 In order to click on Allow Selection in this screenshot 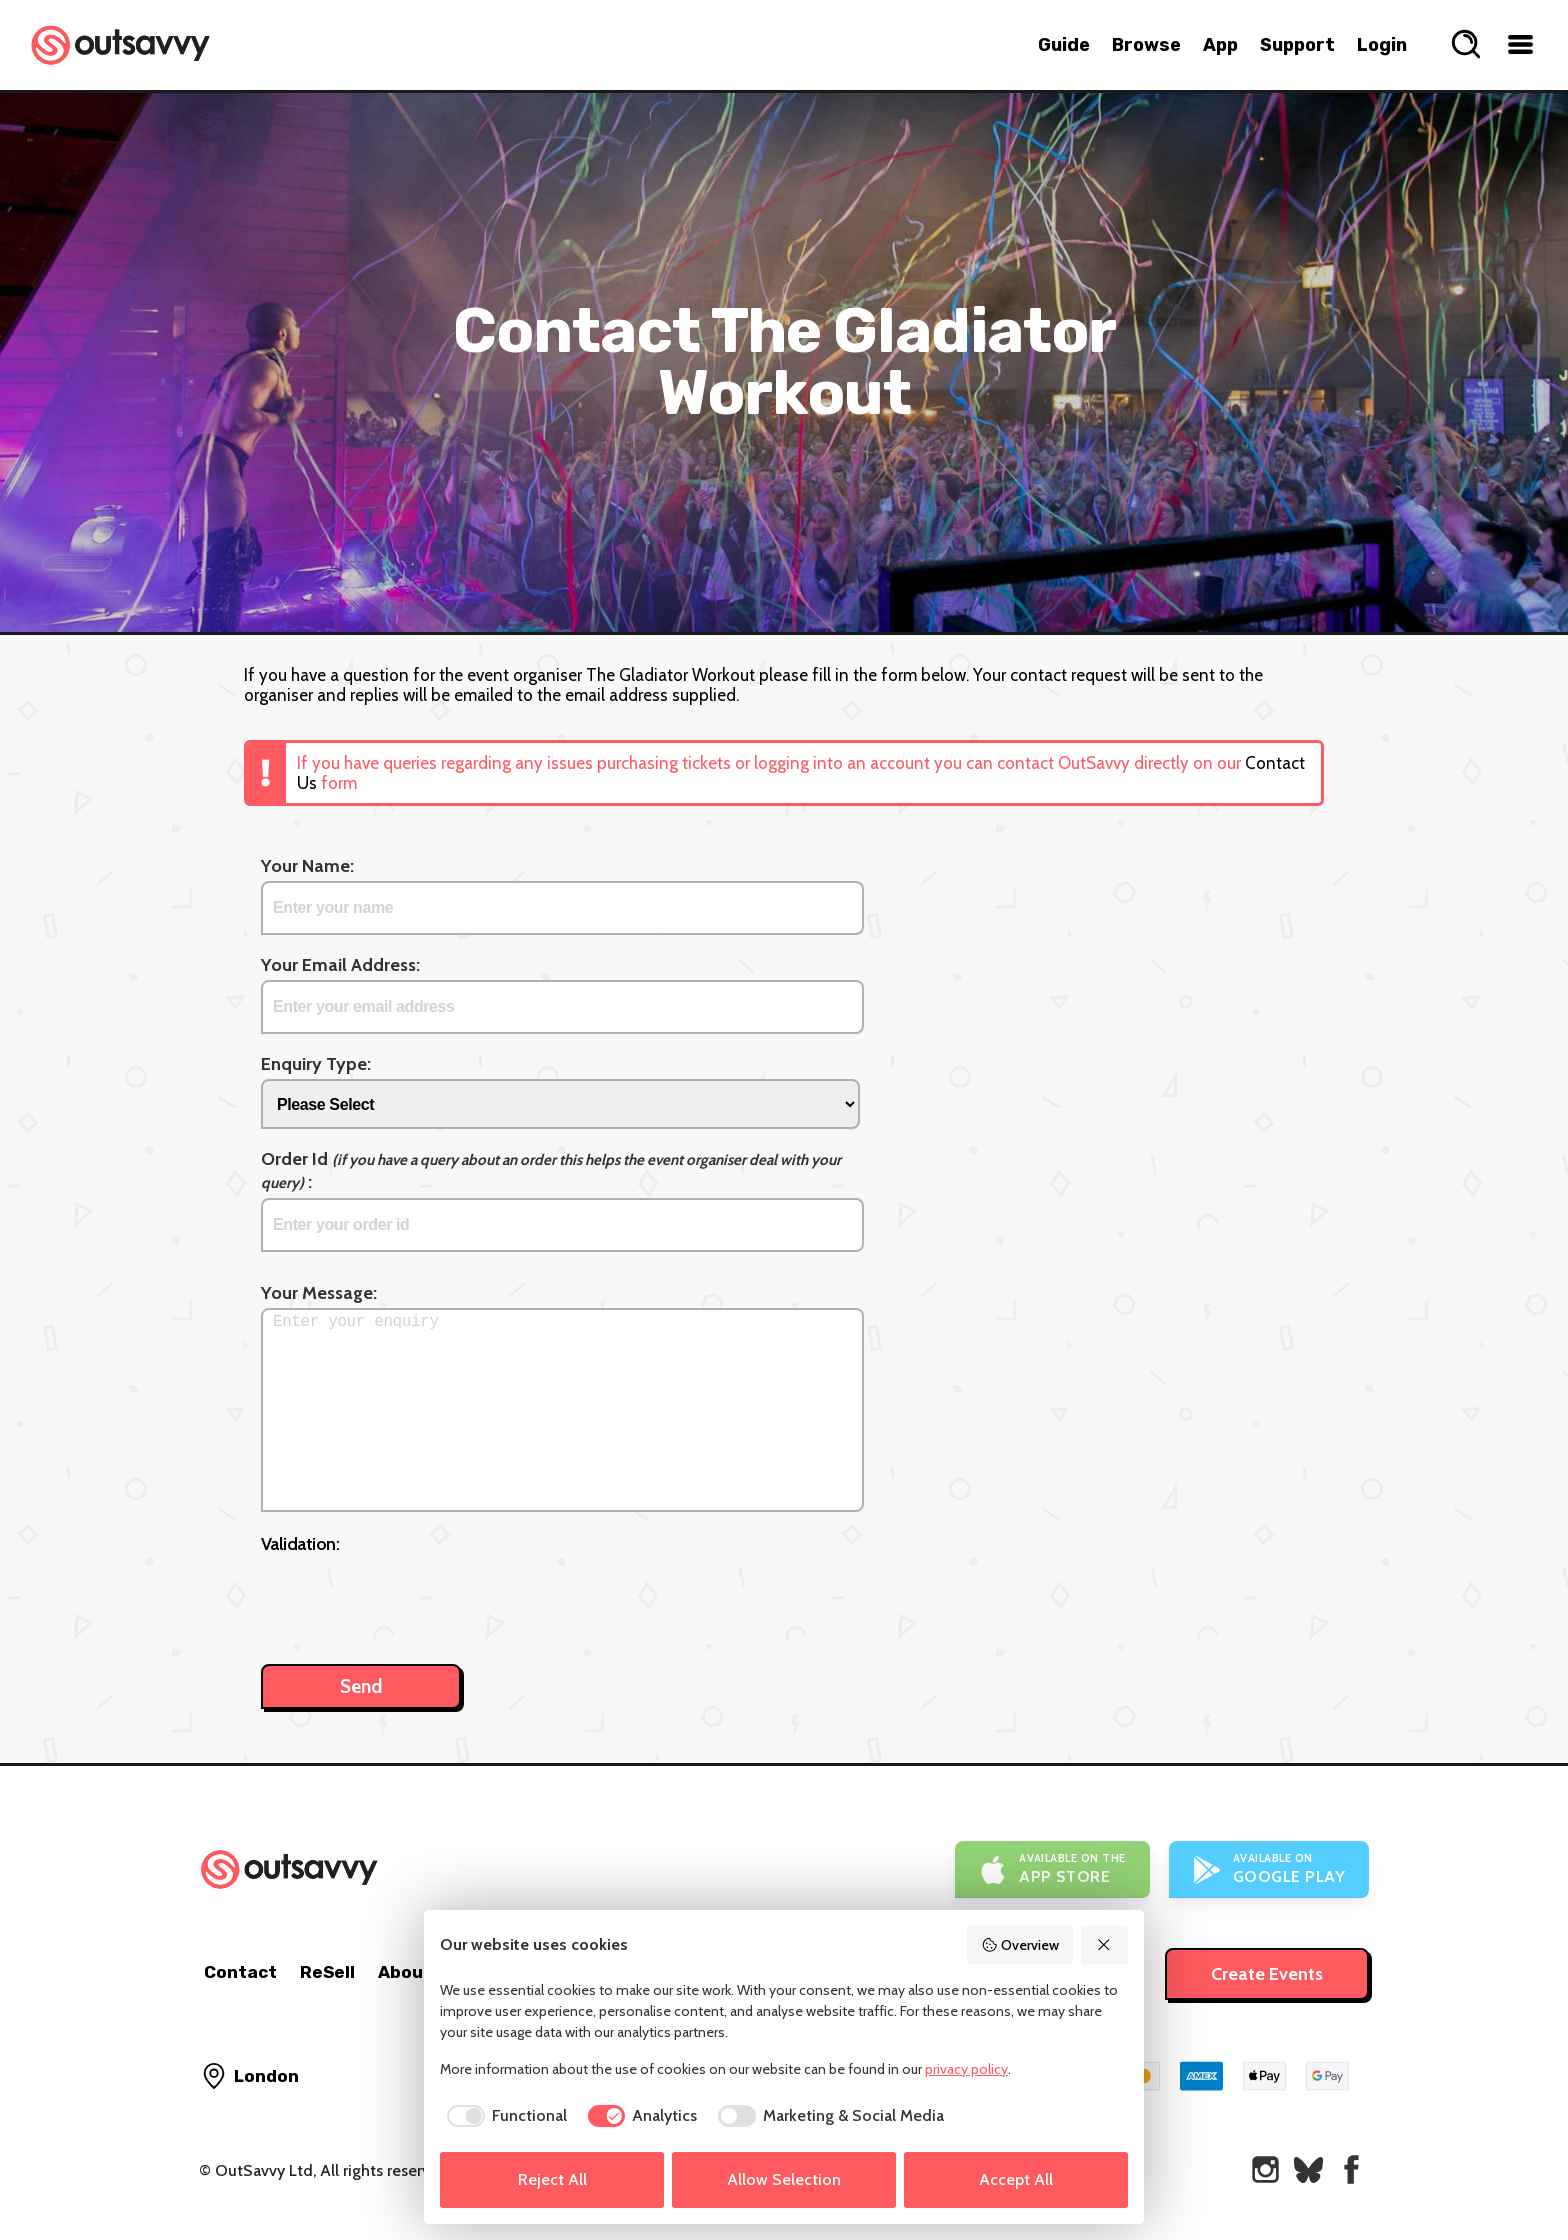, I will do `click(784, 2179)`.